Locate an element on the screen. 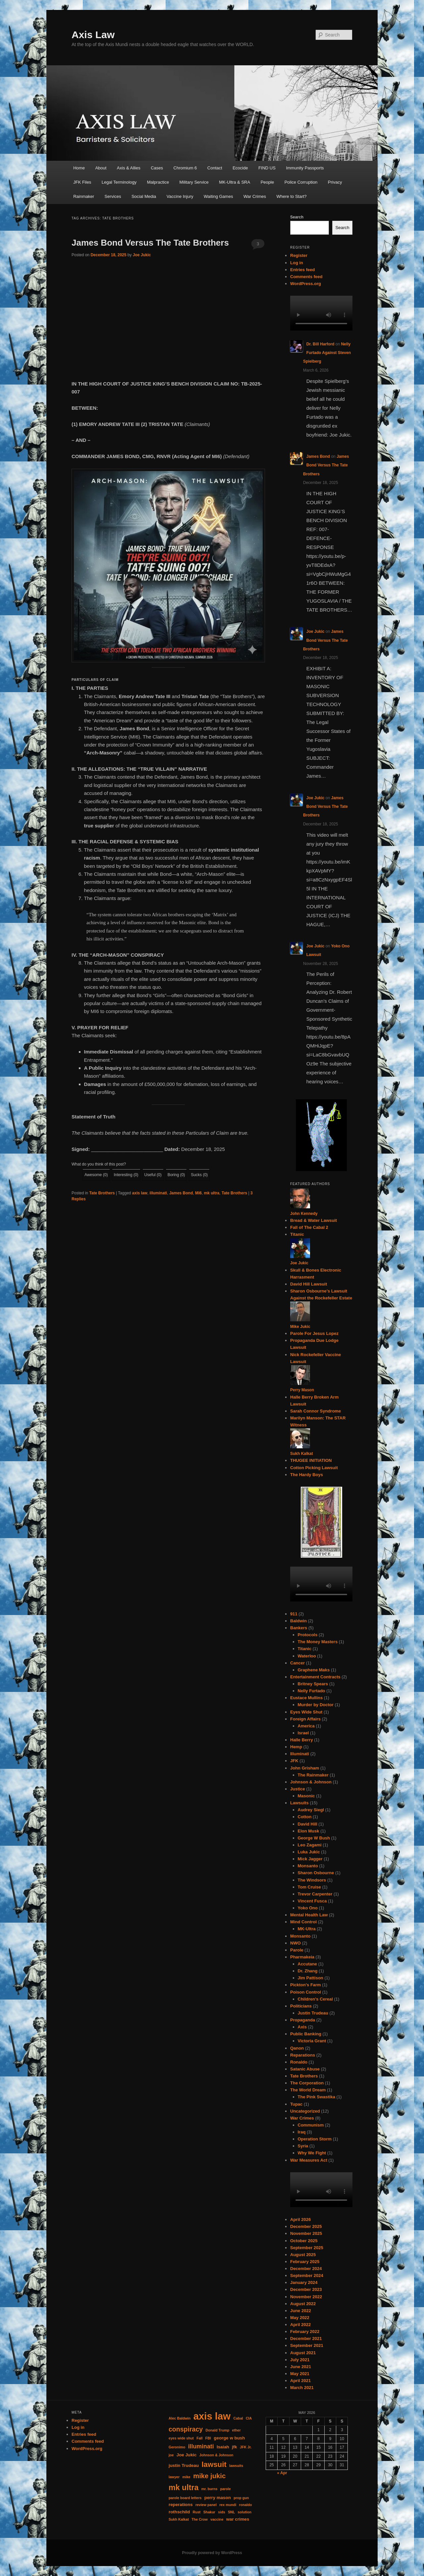 This screenshot has height=2576, width=424. JFK Jr. [JFK Jr. (1 item)] is located at coordinates (246, 2447).